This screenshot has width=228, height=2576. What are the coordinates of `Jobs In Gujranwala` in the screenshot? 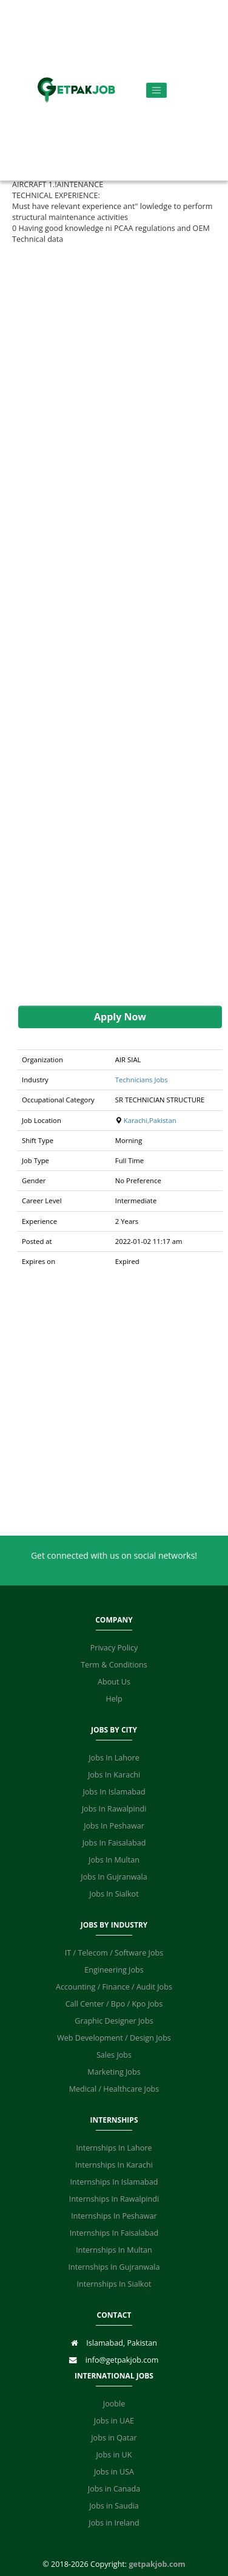 It's located at (114, 1877).